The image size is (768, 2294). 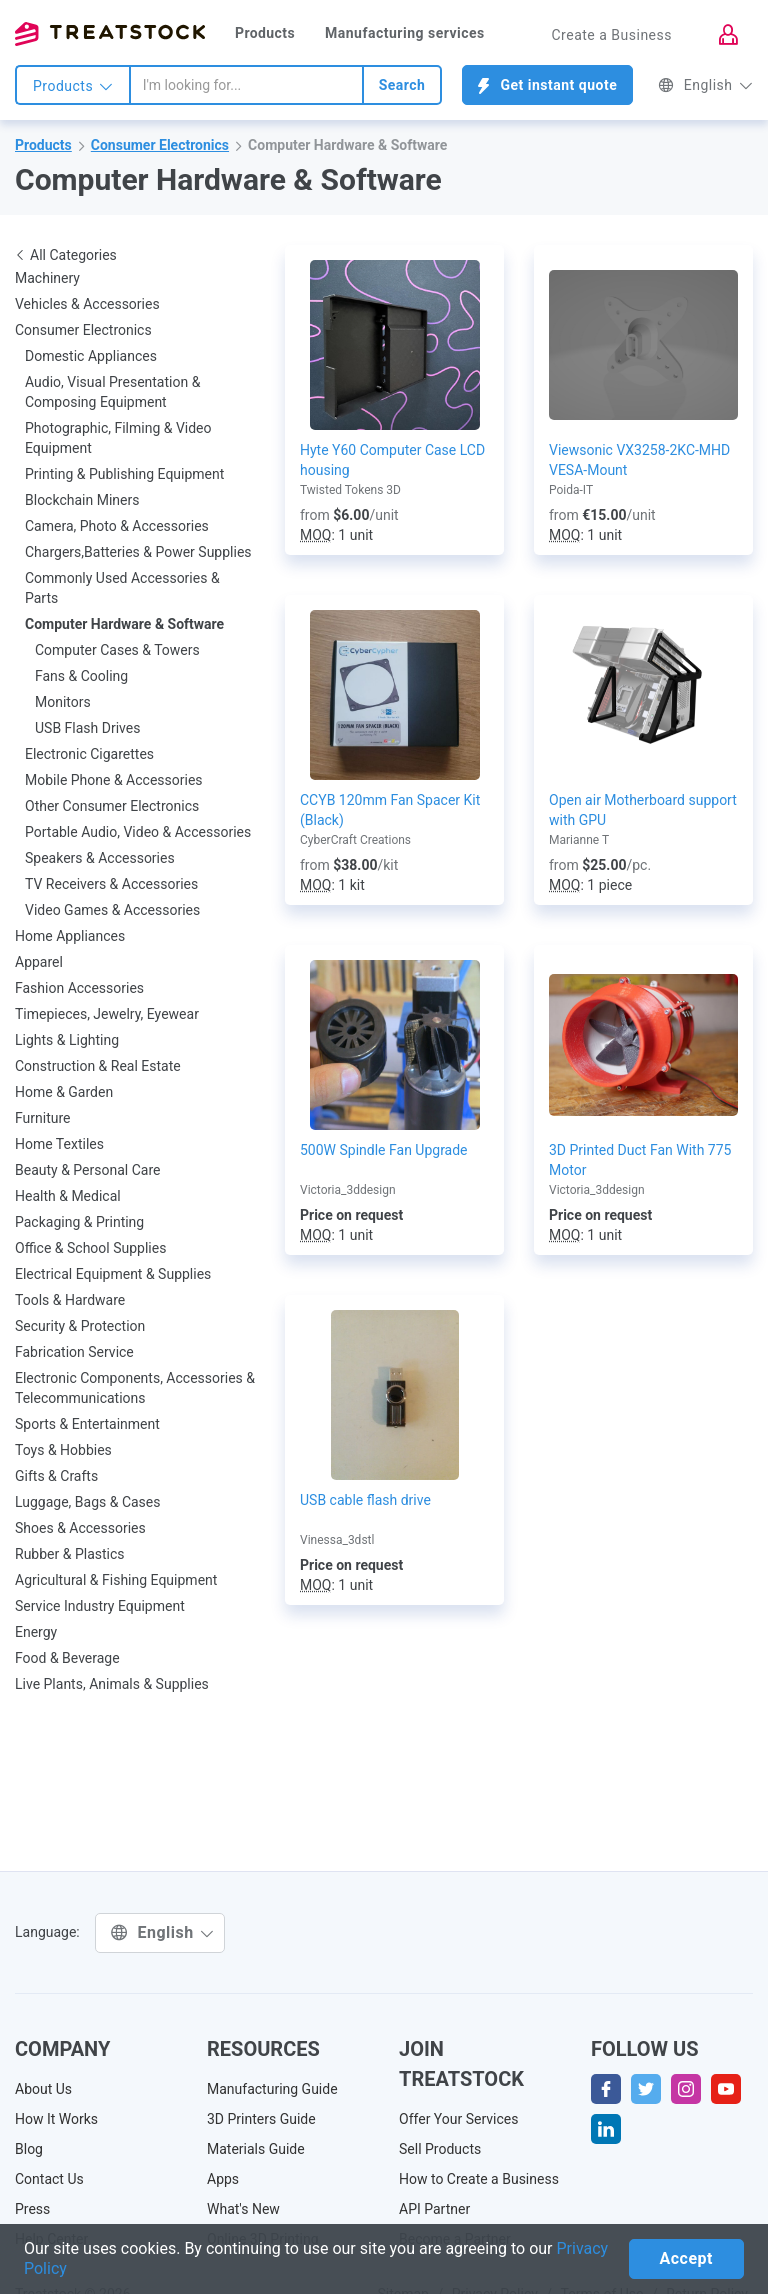 What do you see at coordinates (56, 2119) in the screenshot?
I see `How It Works` at bounding box center [56, 2119].